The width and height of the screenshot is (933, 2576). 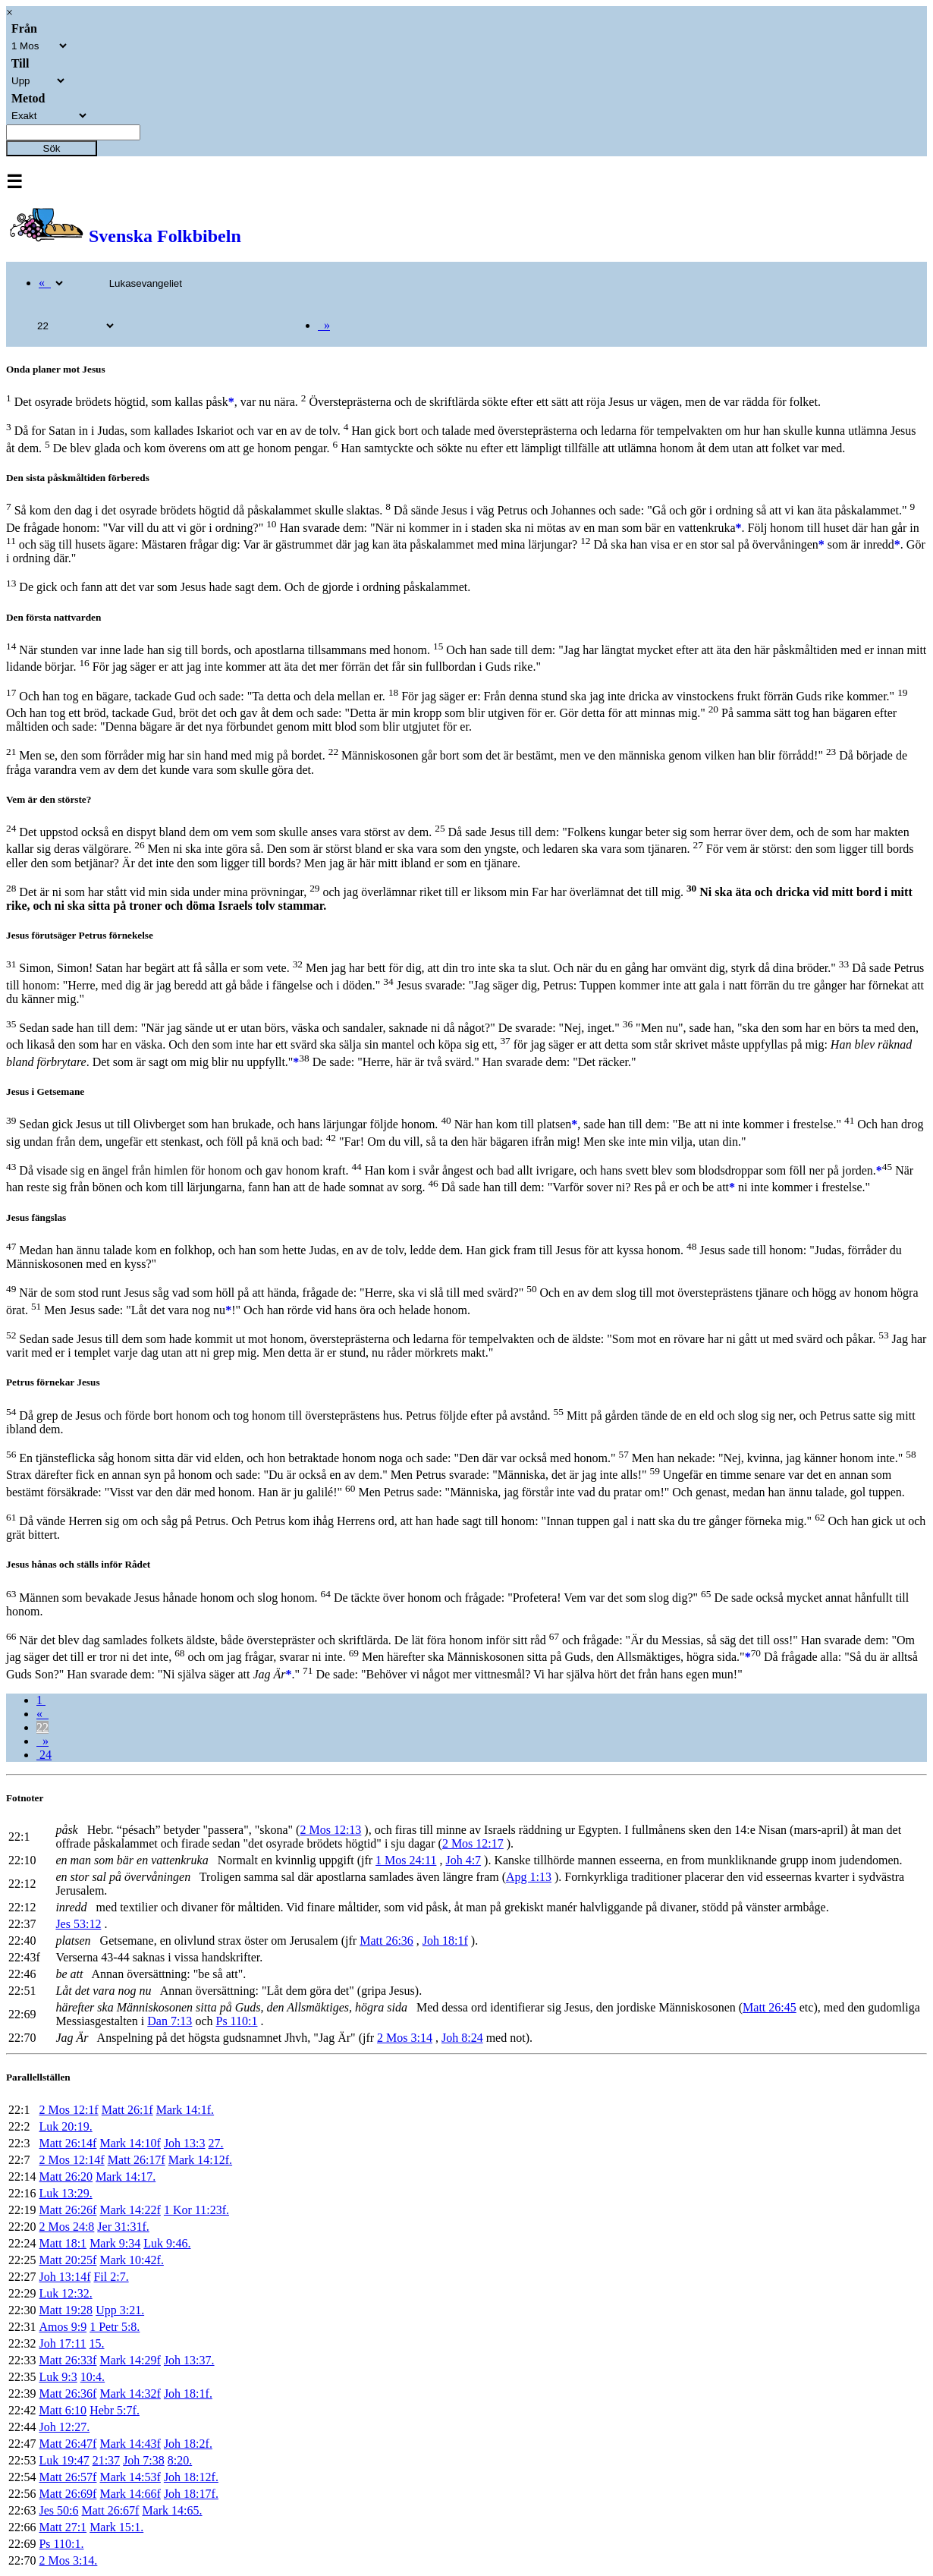 I want to click on Amos 9:9, so click(x=62, y=2326).